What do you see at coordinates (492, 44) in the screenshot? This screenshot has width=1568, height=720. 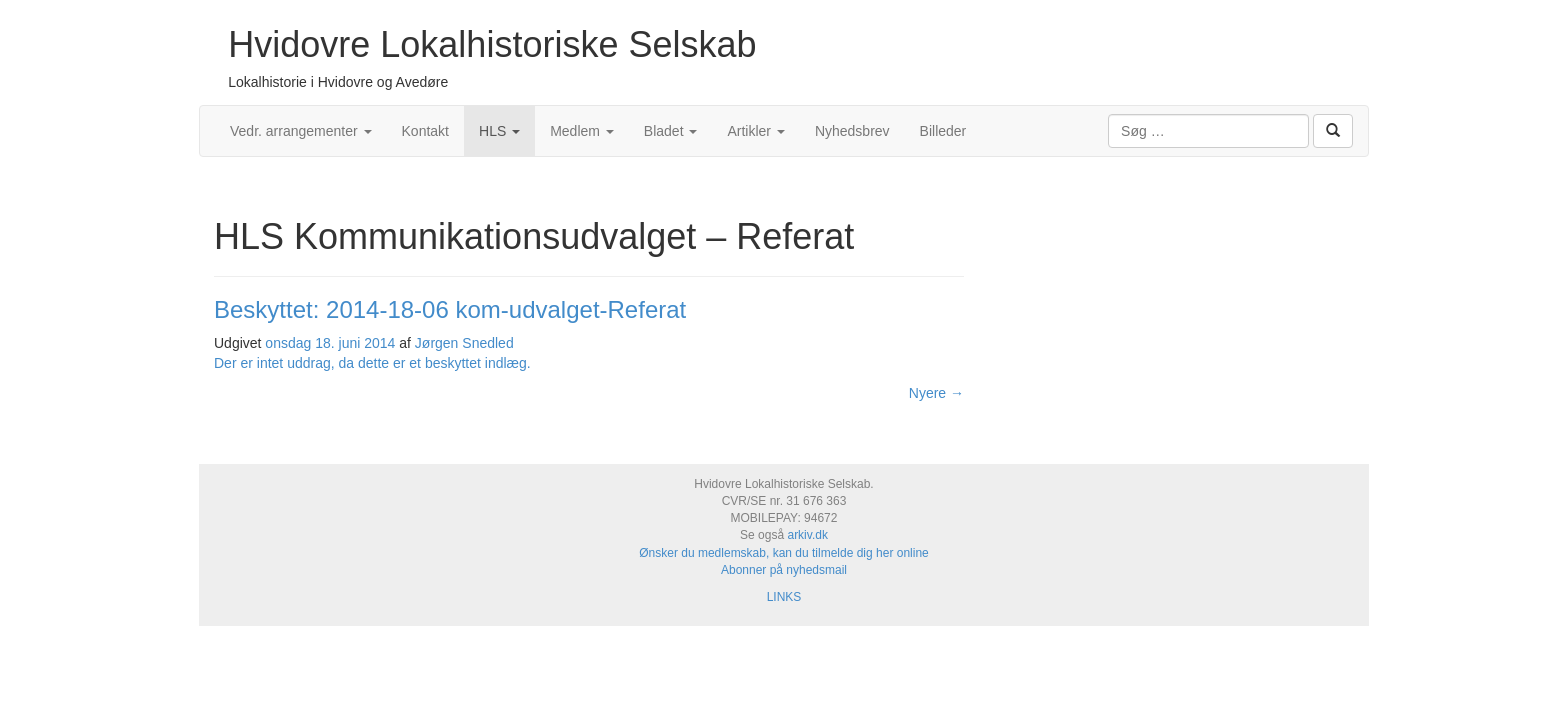 I see `Hvidovre Lokalhistoriske Selskab` at bounding box center [492, 44].